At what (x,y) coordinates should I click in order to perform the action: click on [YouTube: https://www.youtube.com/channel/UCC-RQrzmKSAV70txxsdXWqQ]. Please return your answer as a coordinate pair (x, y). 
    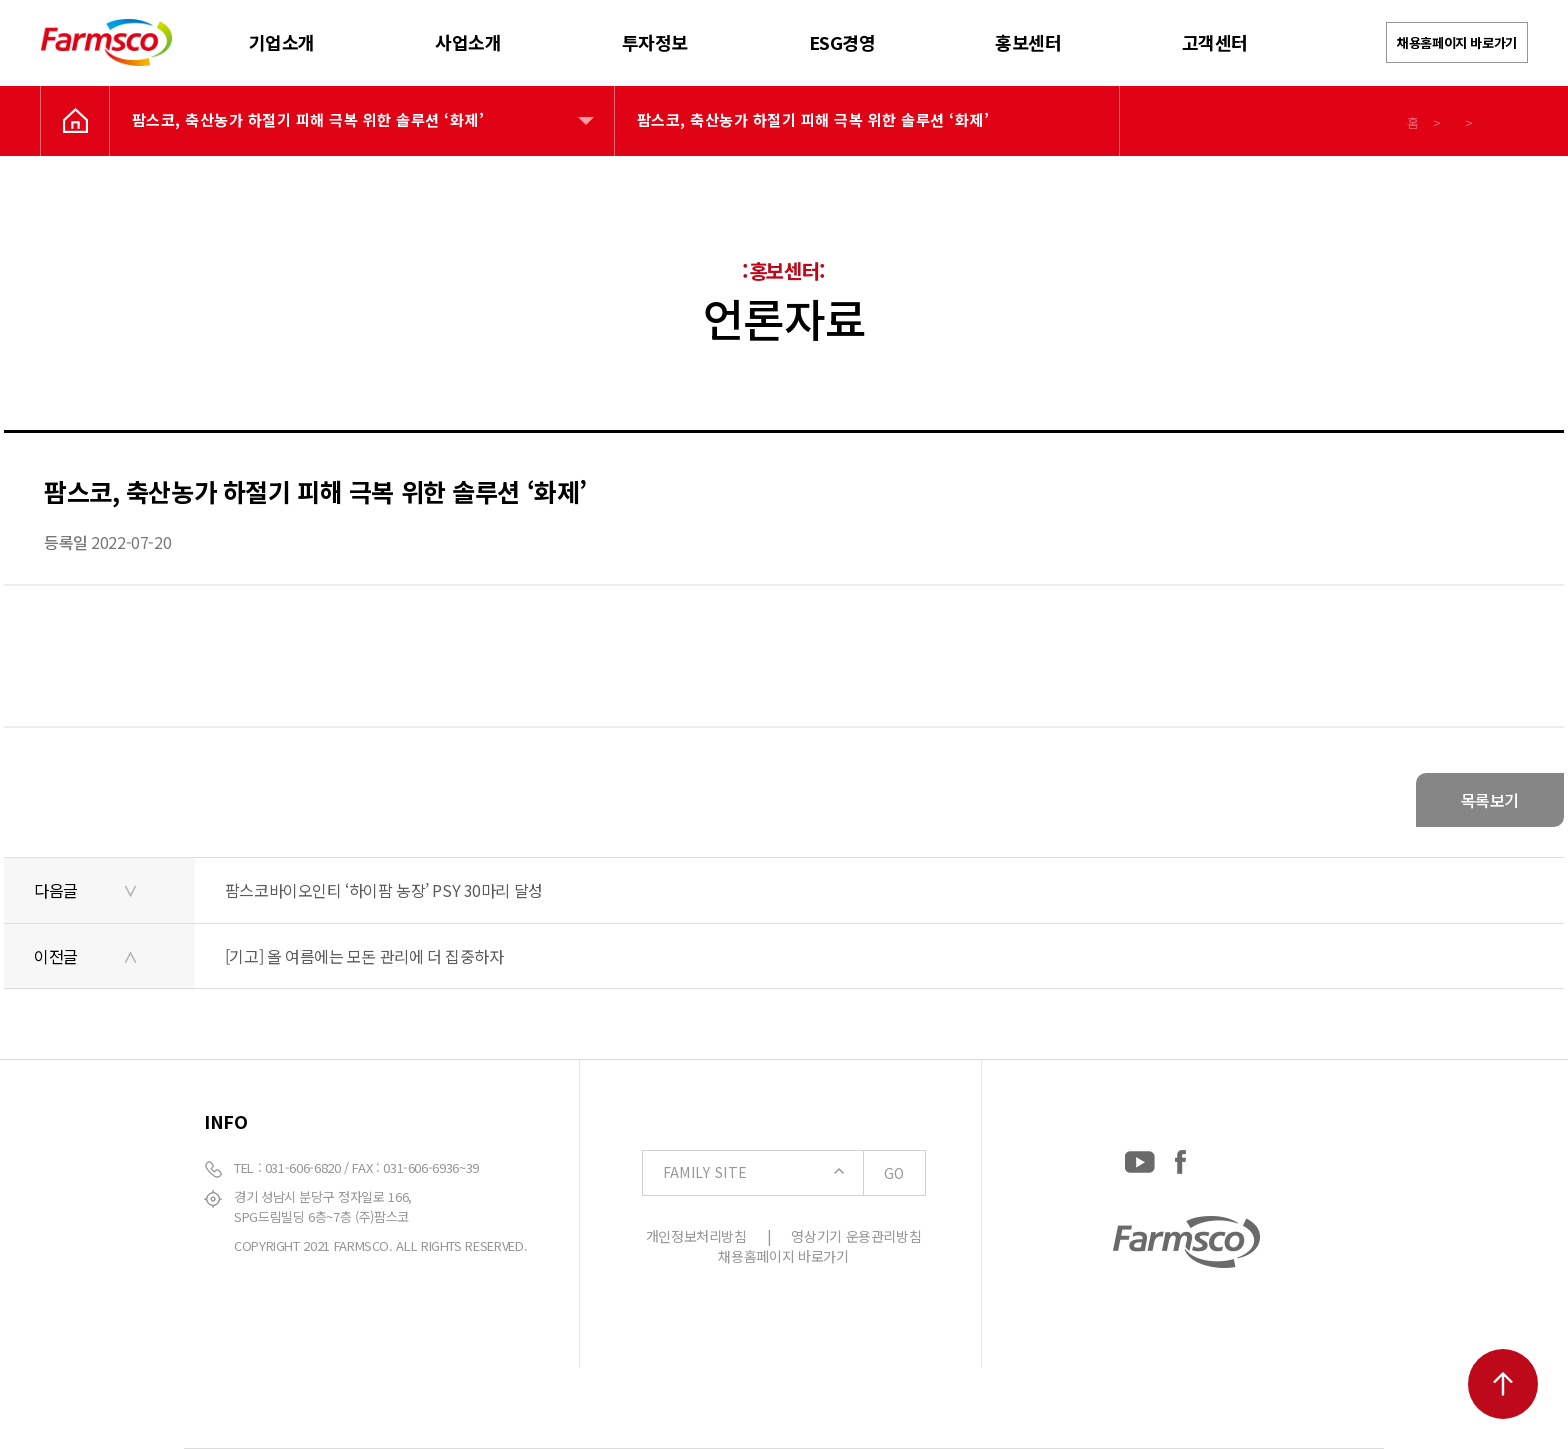
    Looking at the image, I should click on (1140, 1157).